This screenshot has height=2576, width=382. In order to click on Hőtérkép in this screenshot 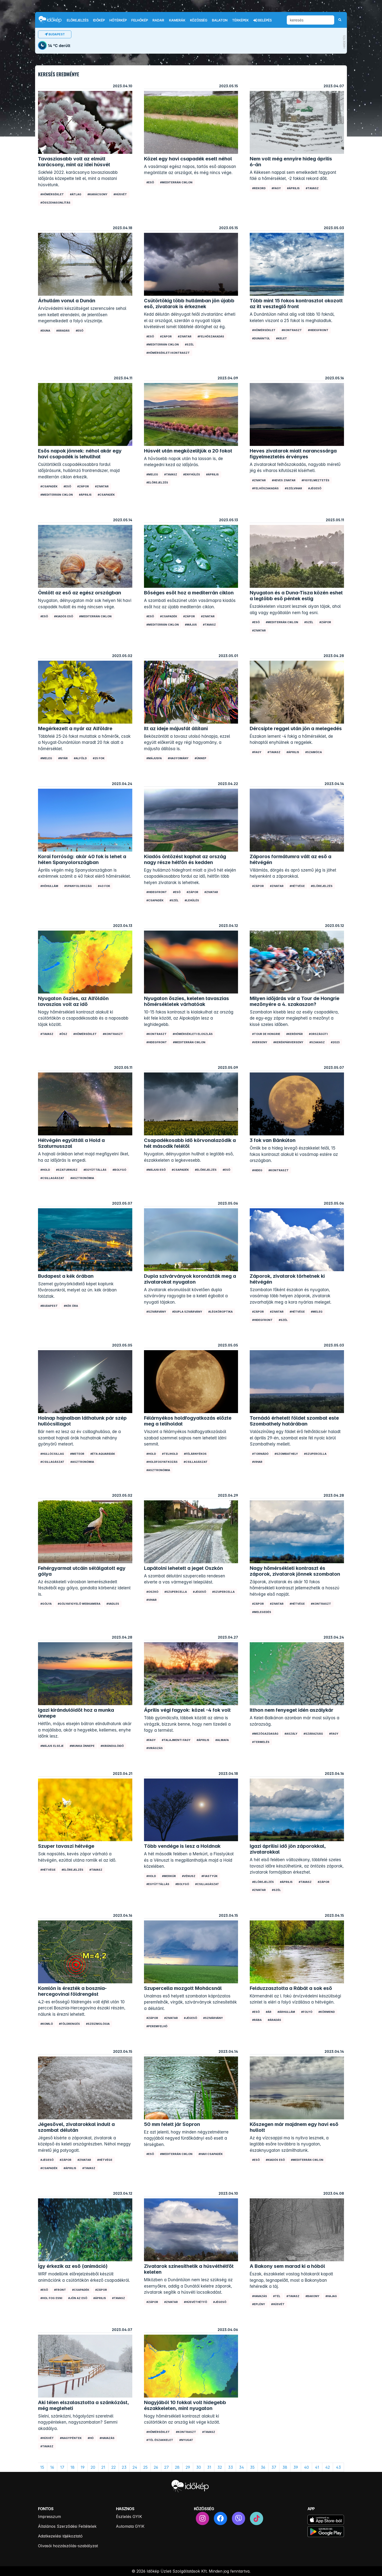, I will do `click(118, 20)`.